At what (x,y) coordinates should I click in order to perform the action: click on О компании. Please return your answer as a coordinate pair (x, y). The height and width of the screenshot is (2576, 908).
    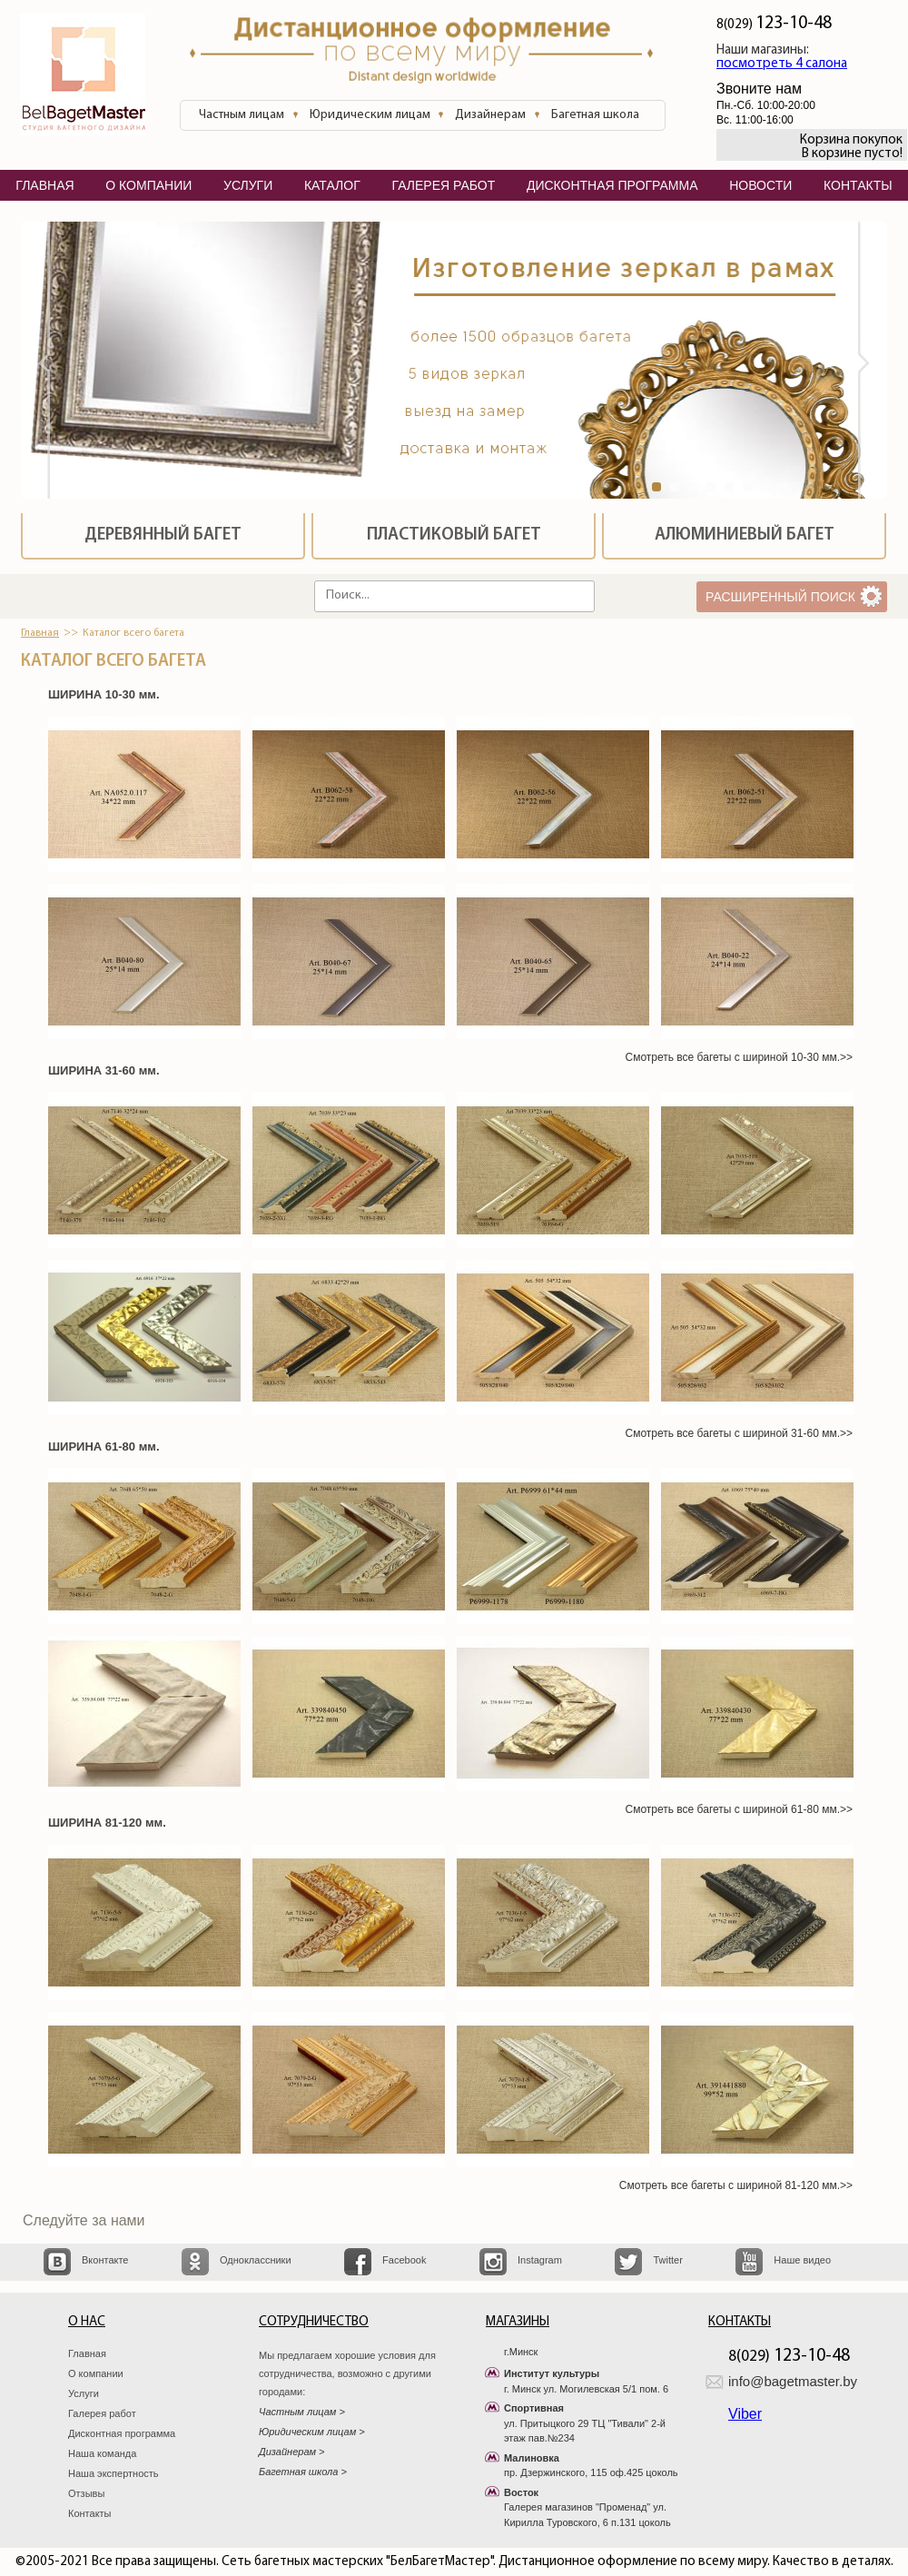
    Looking at the image, I should click on (95, 2373).